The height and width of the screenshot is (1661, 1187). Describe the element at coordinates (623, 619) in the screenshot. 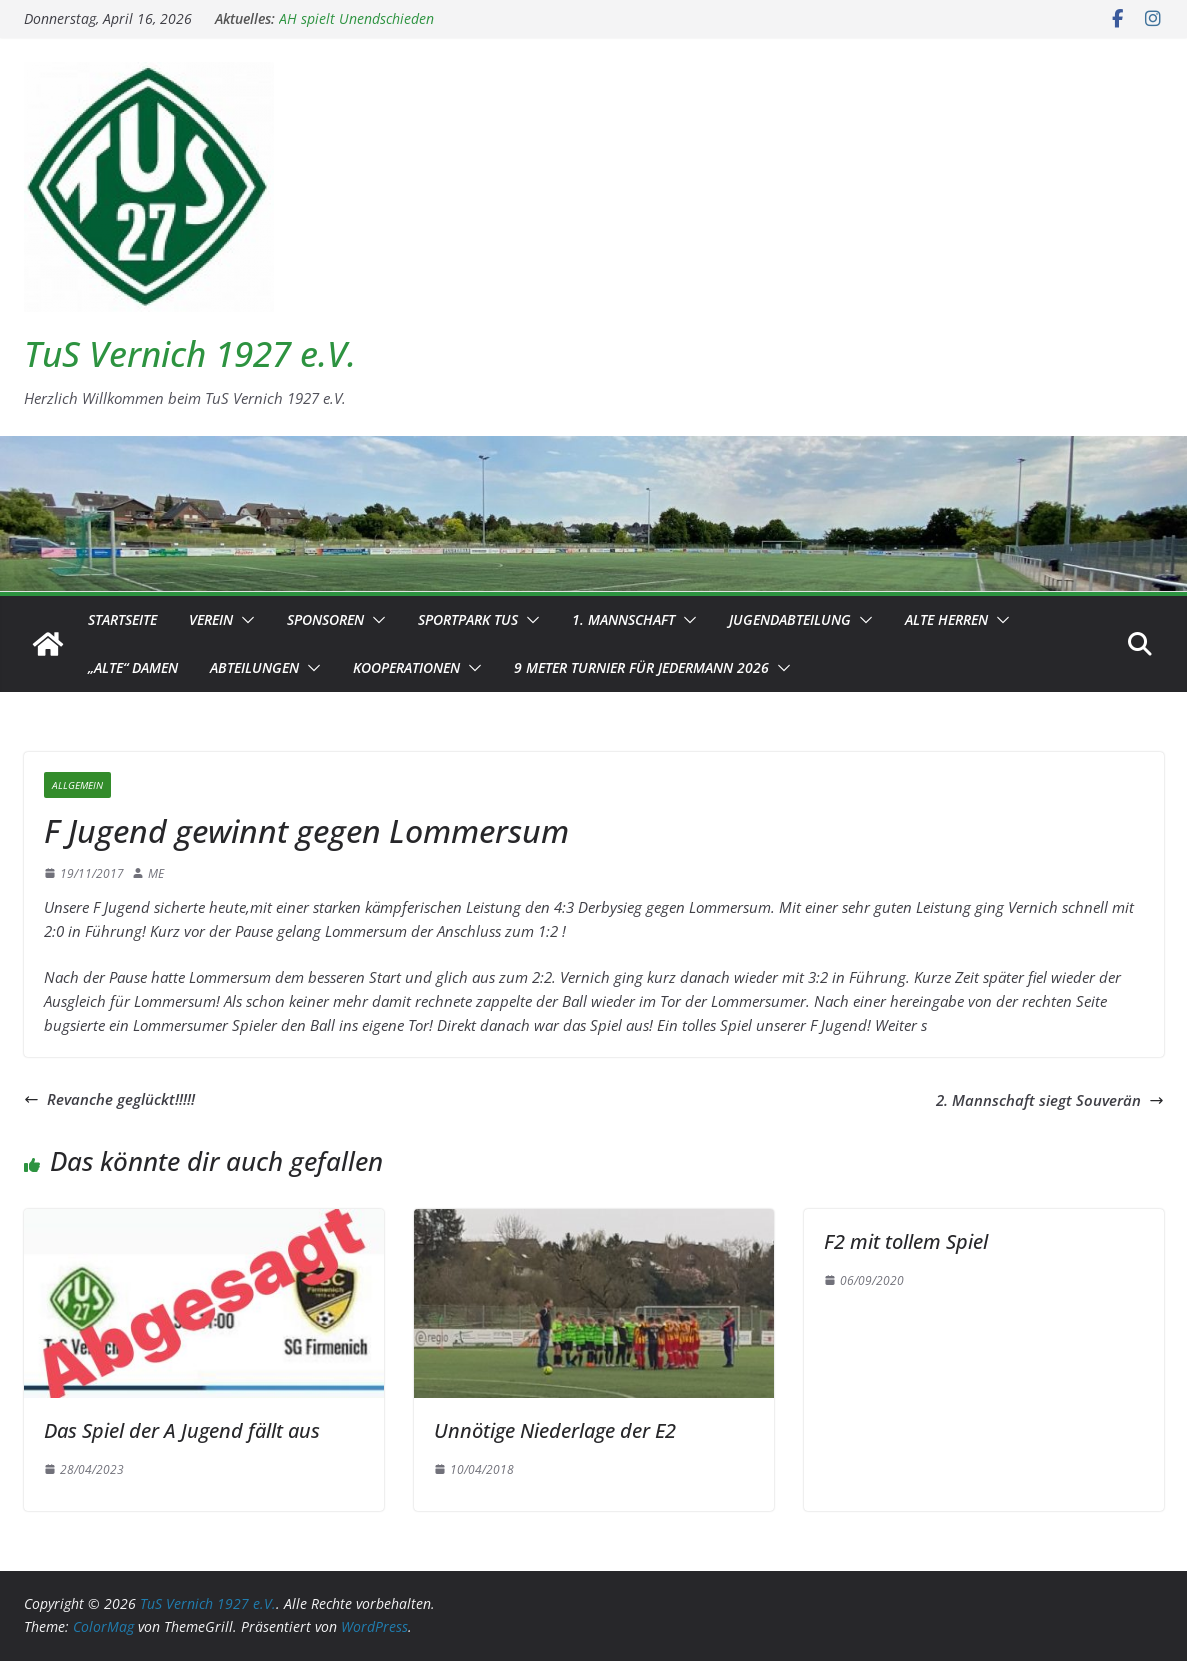

I see `1. Mannschaft` at that location.